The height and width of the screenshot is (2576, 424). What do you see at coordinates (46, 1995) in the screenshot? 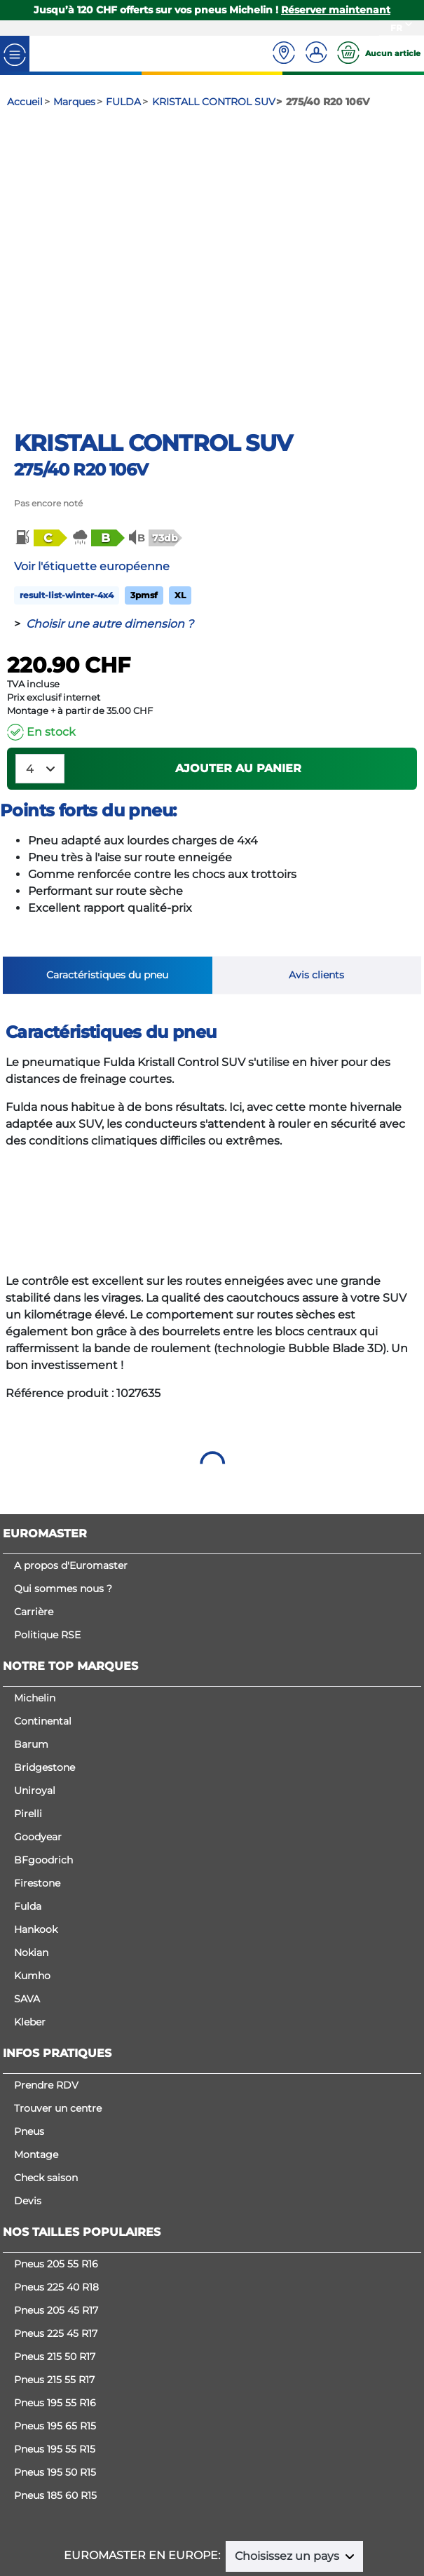
I see `Prendre RDV` at bounding box center [46, 1995].